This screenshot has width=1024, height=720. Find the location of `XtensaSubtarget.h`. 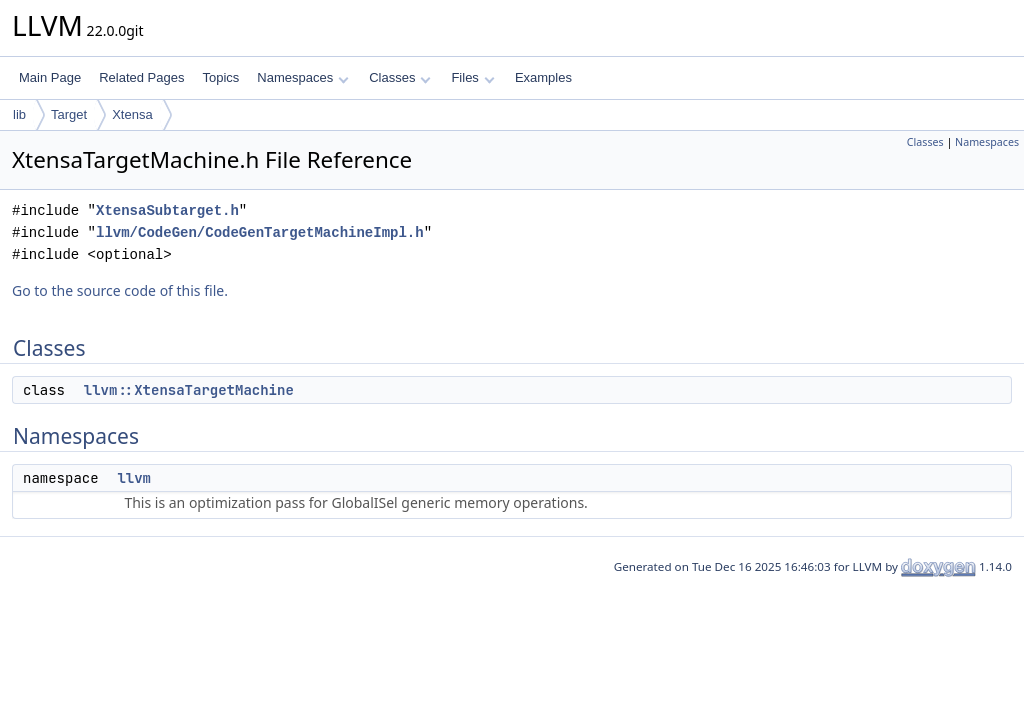

XtensaSubtarget.h is located at coordinates (167, 210).